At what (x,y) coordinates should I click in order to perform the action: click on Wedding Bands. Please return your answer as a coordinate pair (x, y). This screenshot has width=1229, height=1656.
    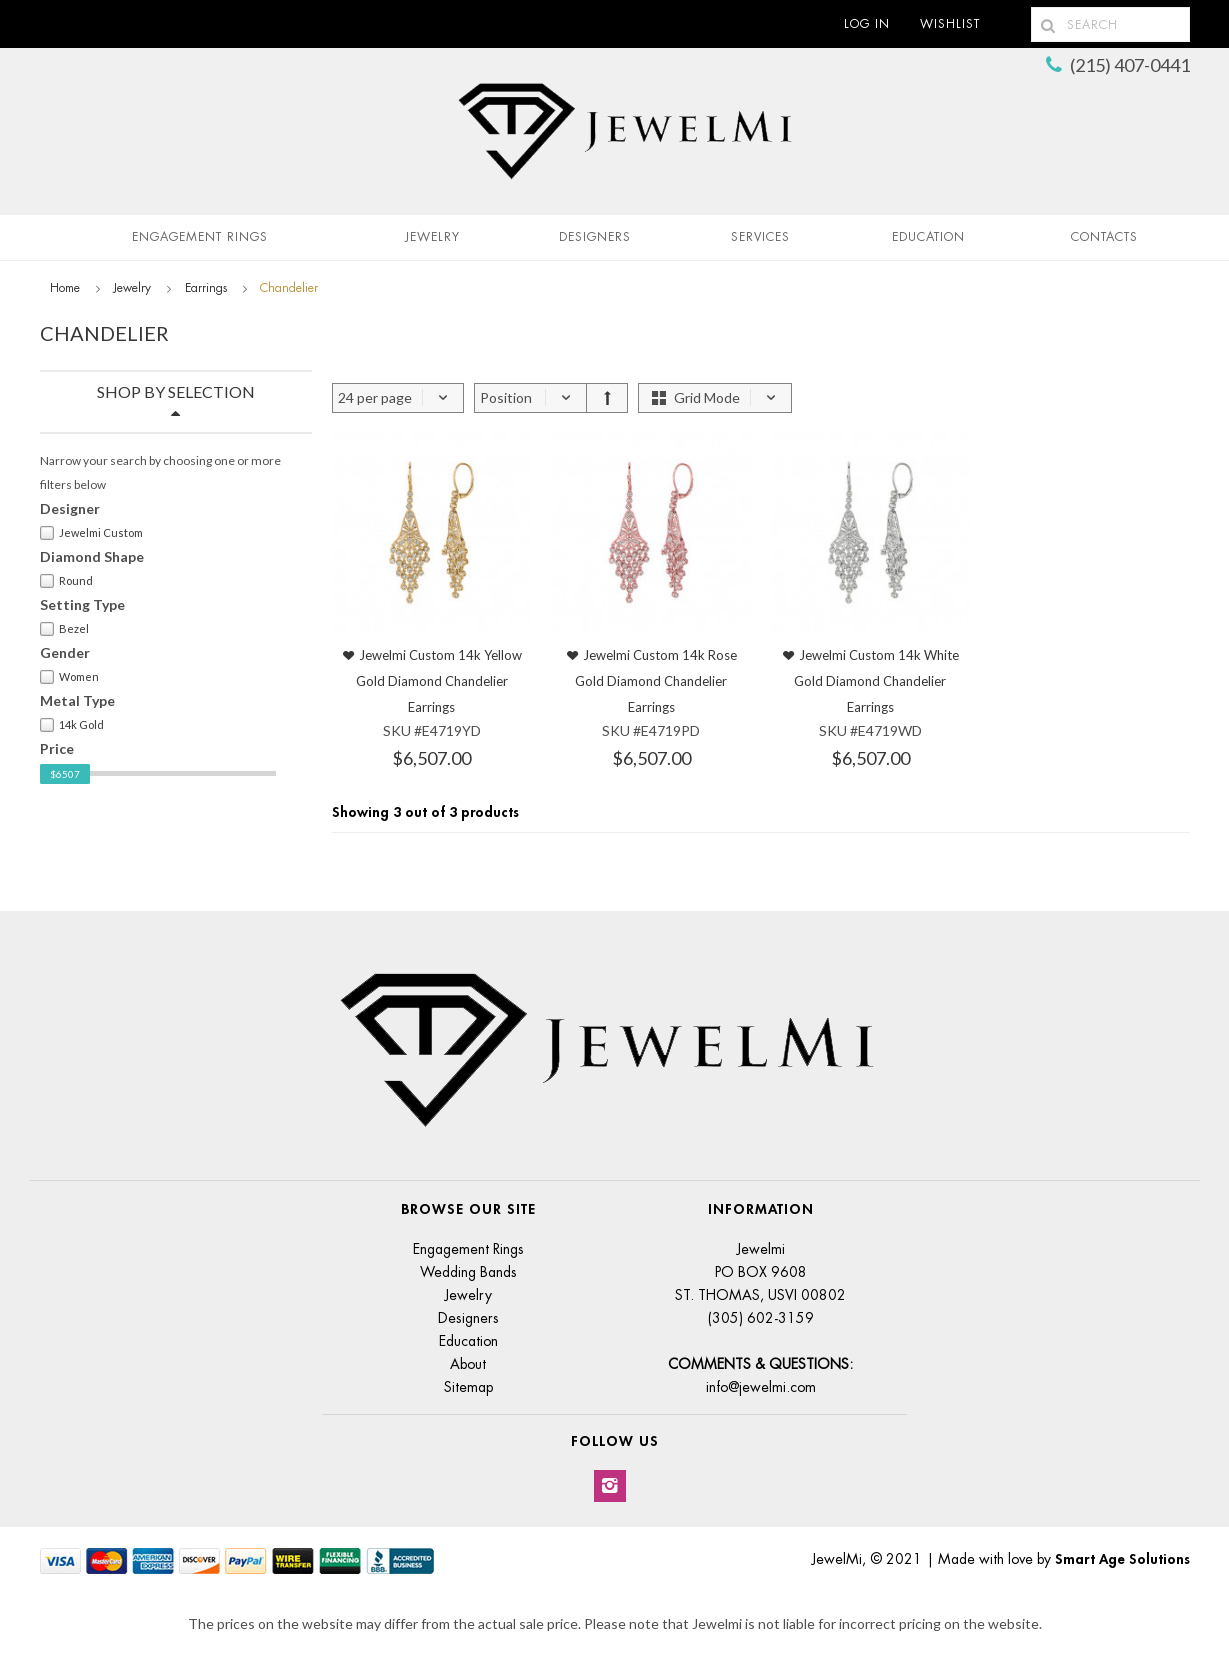
    Looking at the image, I should click on (468, 1272).